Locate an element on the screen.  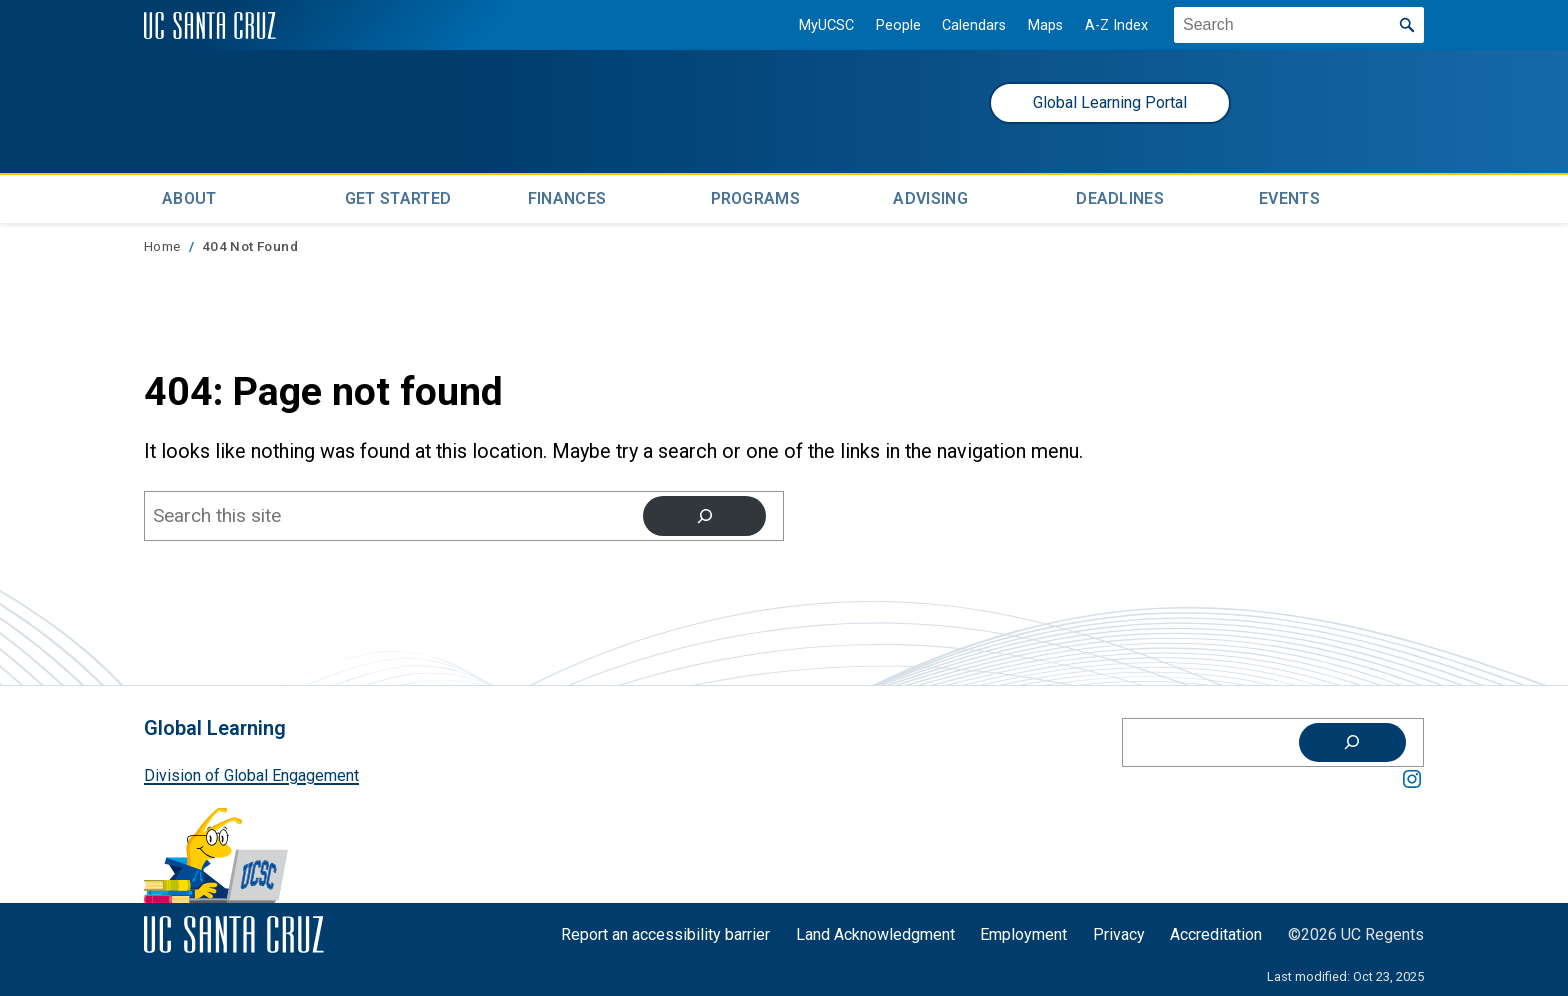
Accreditation is located at coordinates (1216, 931).